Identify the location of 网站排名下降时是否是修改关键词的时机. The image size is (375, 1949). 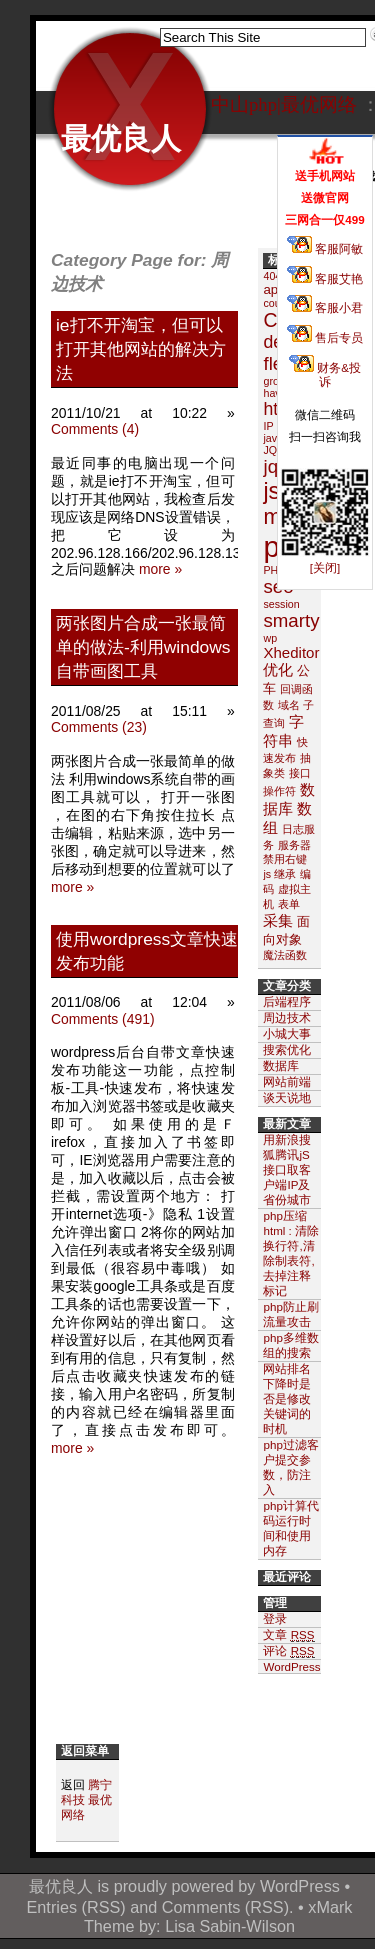
(287, 1398).